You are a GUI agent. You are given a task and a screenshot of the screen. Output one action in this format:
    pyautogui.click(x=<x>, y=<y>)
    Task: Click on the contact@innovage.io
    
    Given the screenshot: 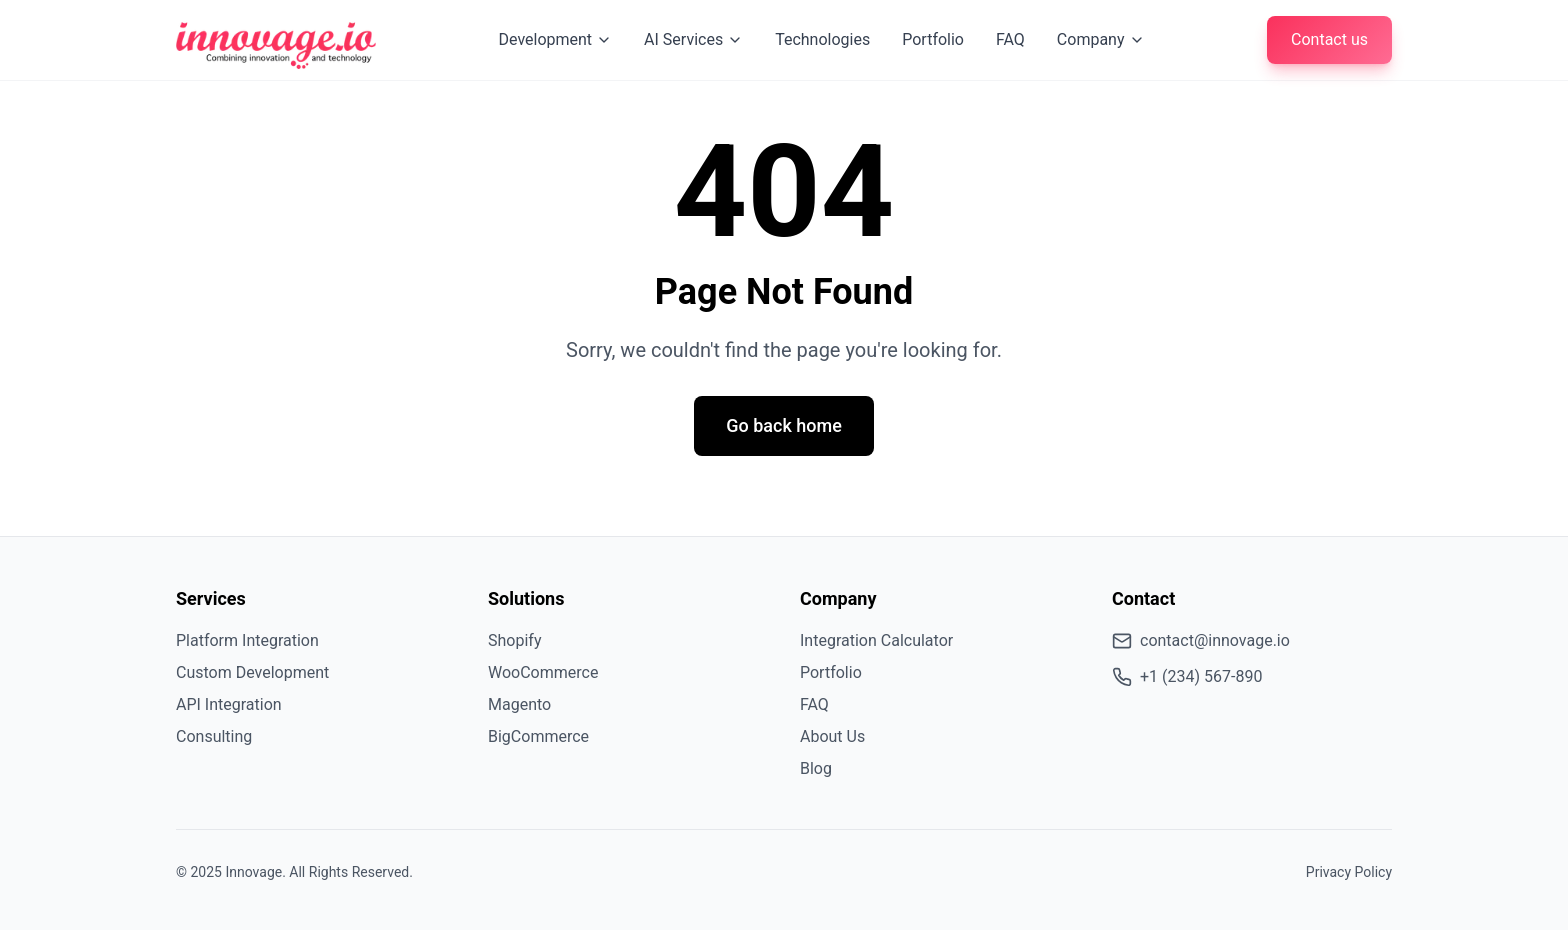 What is the action you would take?
    pyautogui.click(x=1201, y=641)
    